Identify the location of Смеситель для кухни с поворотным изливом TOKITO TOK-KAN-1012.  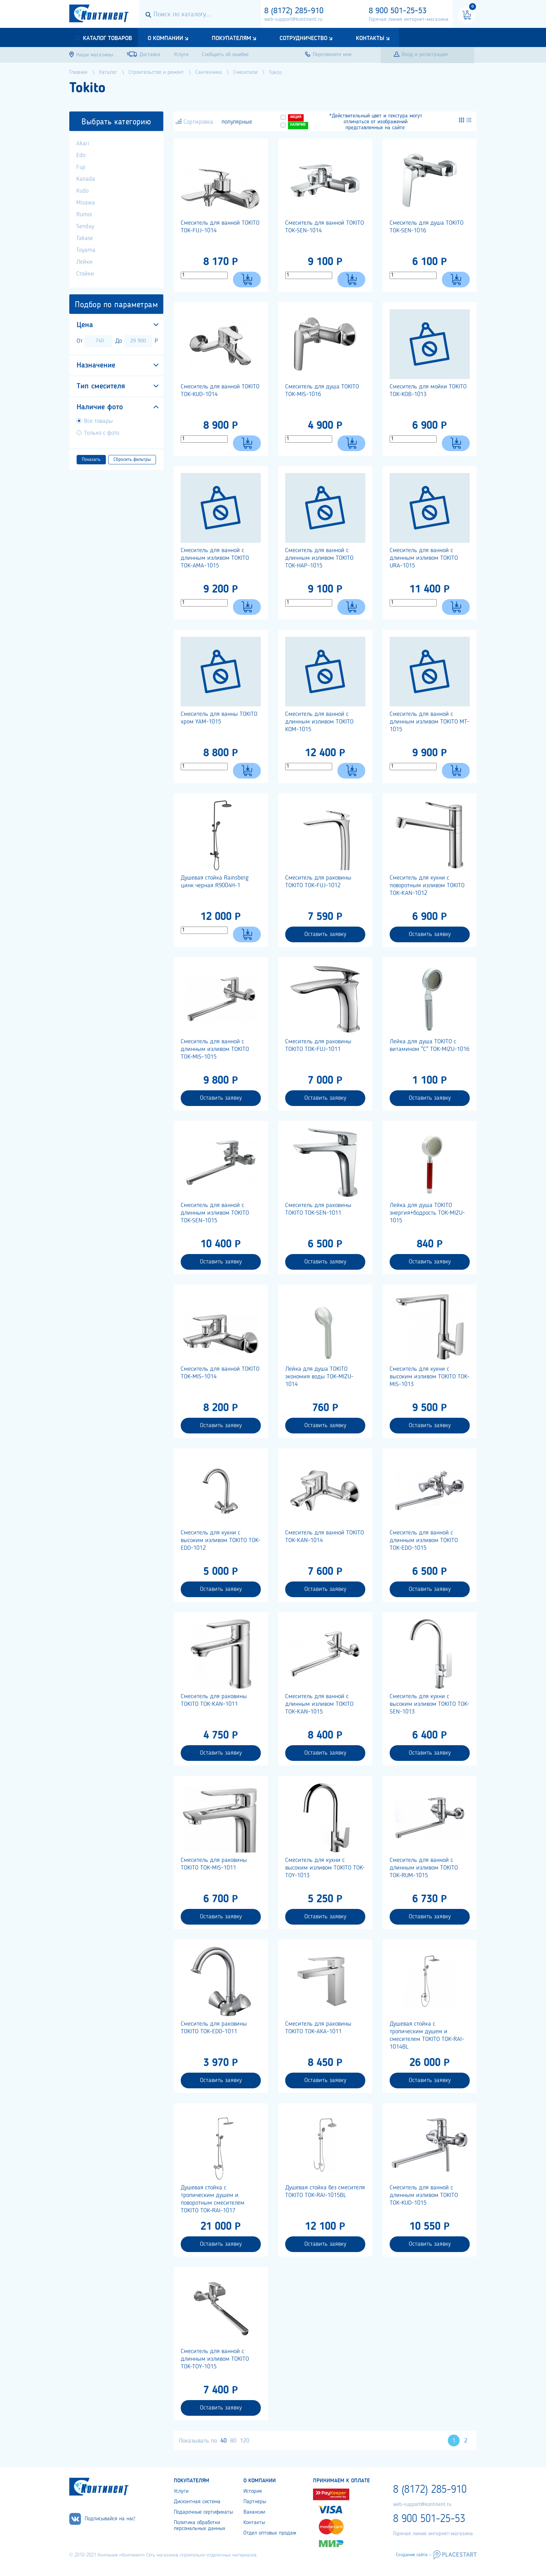
(427, 885).